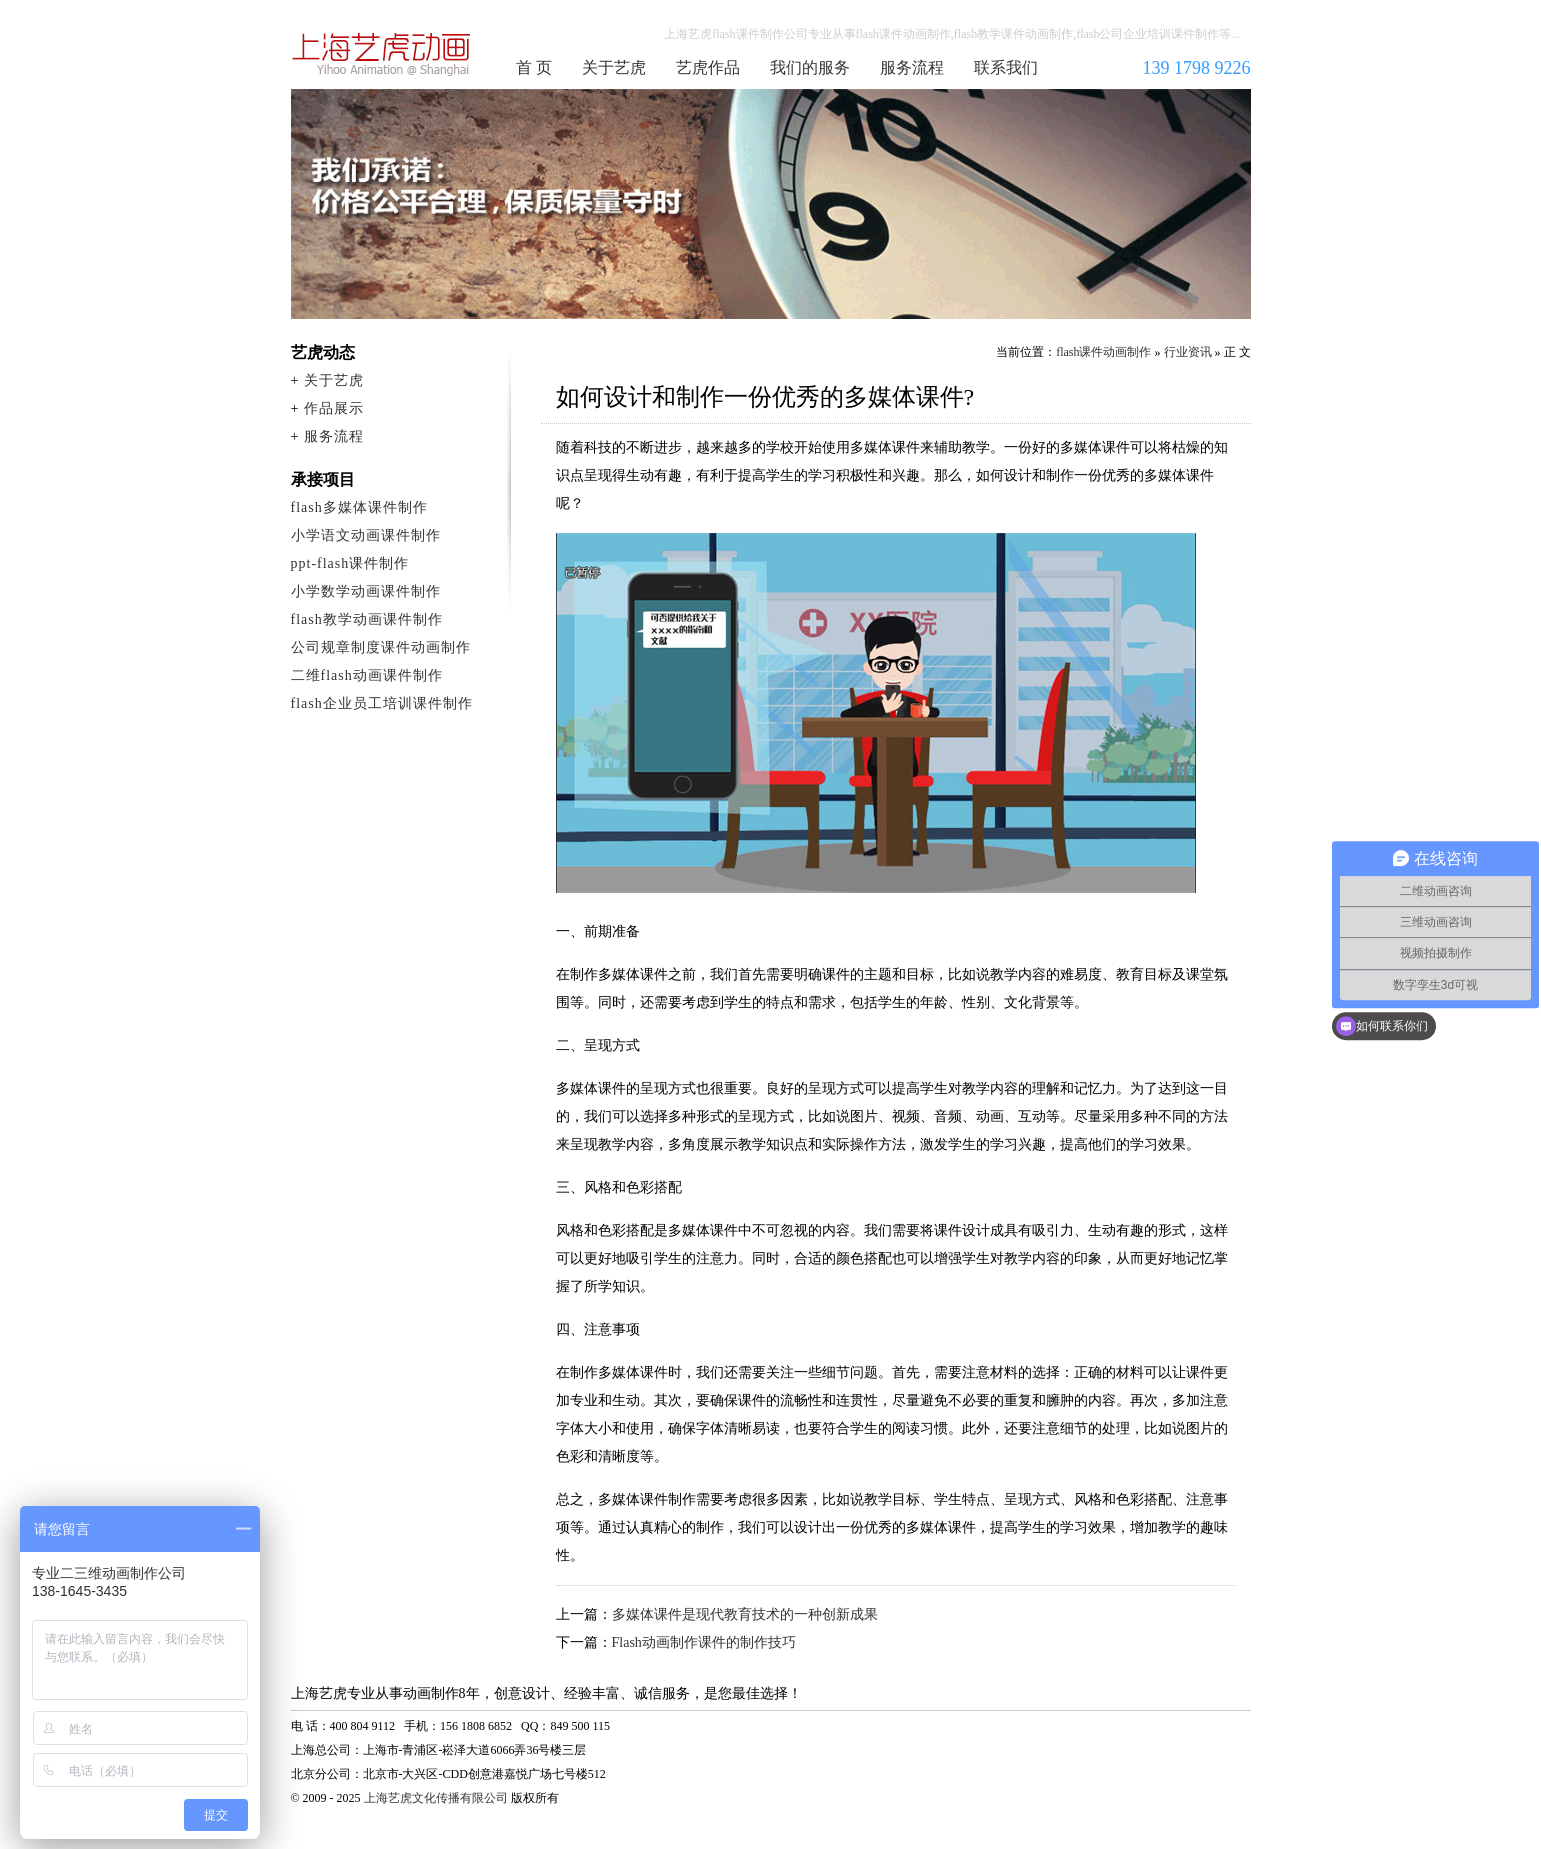 Image resolution: width=1541 pixels, height=1849 pixels. Describe the element at coordinates (381, 647) in the screenshot. I see `公司规章制度课件动画制作` at that location.